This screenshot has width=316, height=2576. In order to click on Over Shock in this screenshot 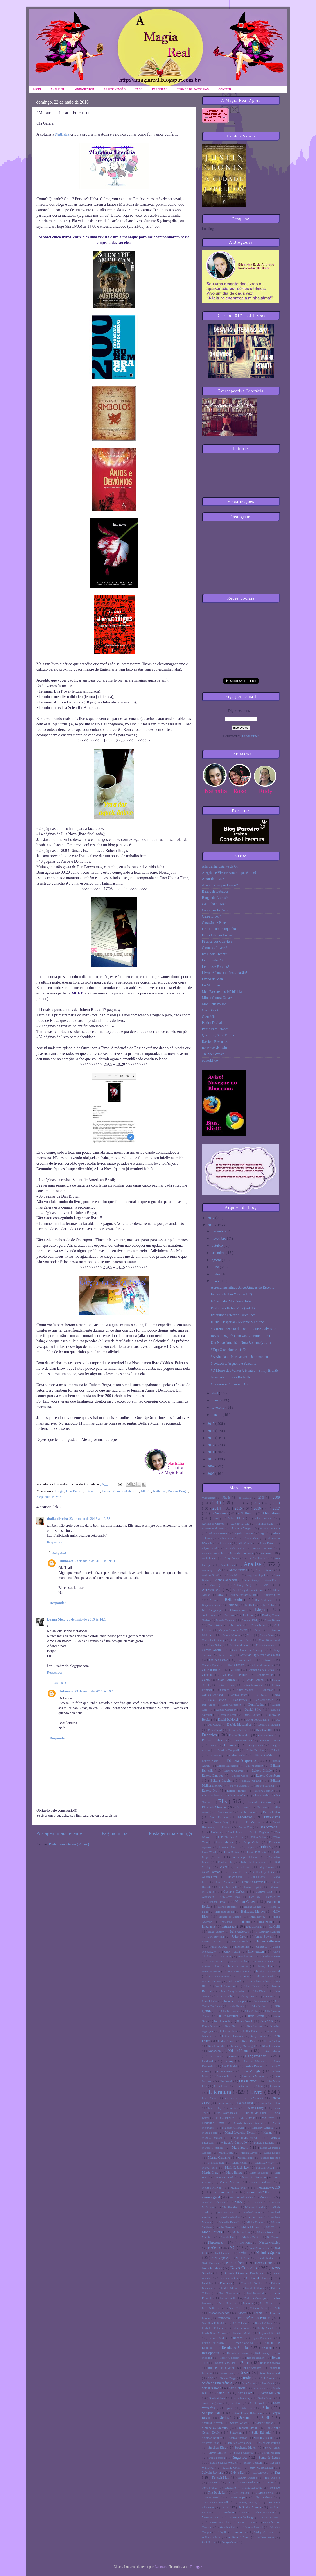, I will do `click(210, 1010)`.